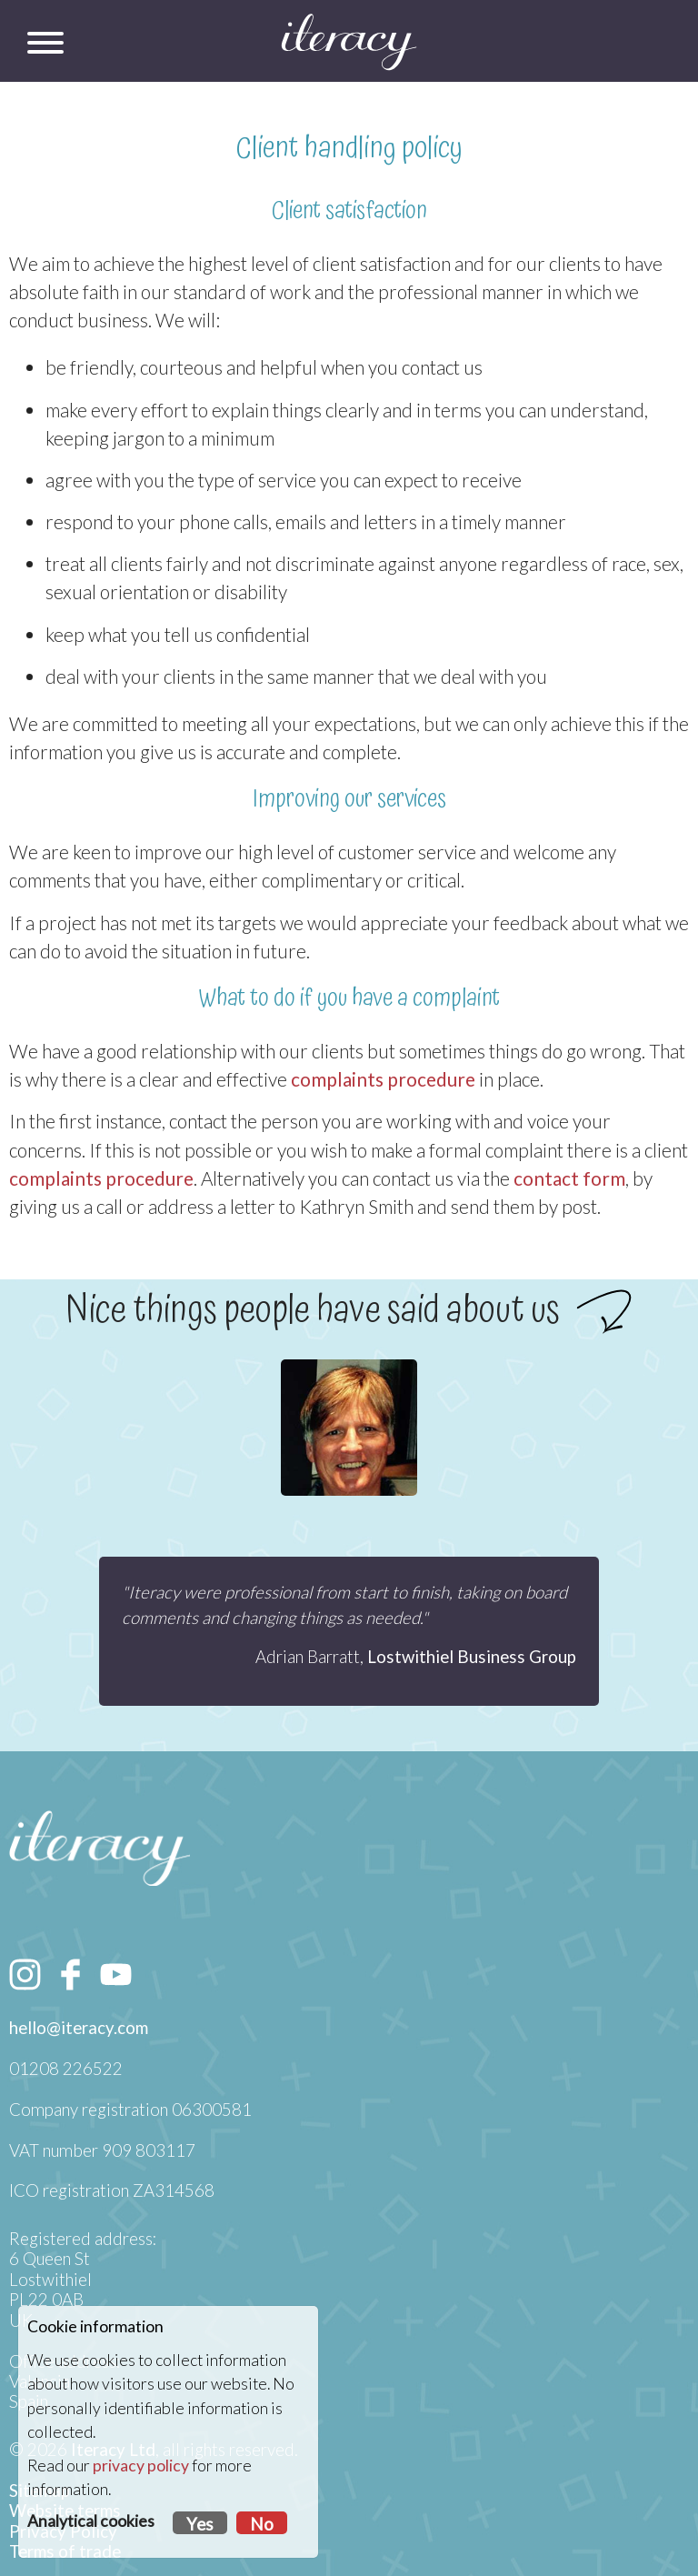  What do you see at coordinates (569, 1178) in the screenshot?
I see `contact form` at bounding box center [569, 1178].